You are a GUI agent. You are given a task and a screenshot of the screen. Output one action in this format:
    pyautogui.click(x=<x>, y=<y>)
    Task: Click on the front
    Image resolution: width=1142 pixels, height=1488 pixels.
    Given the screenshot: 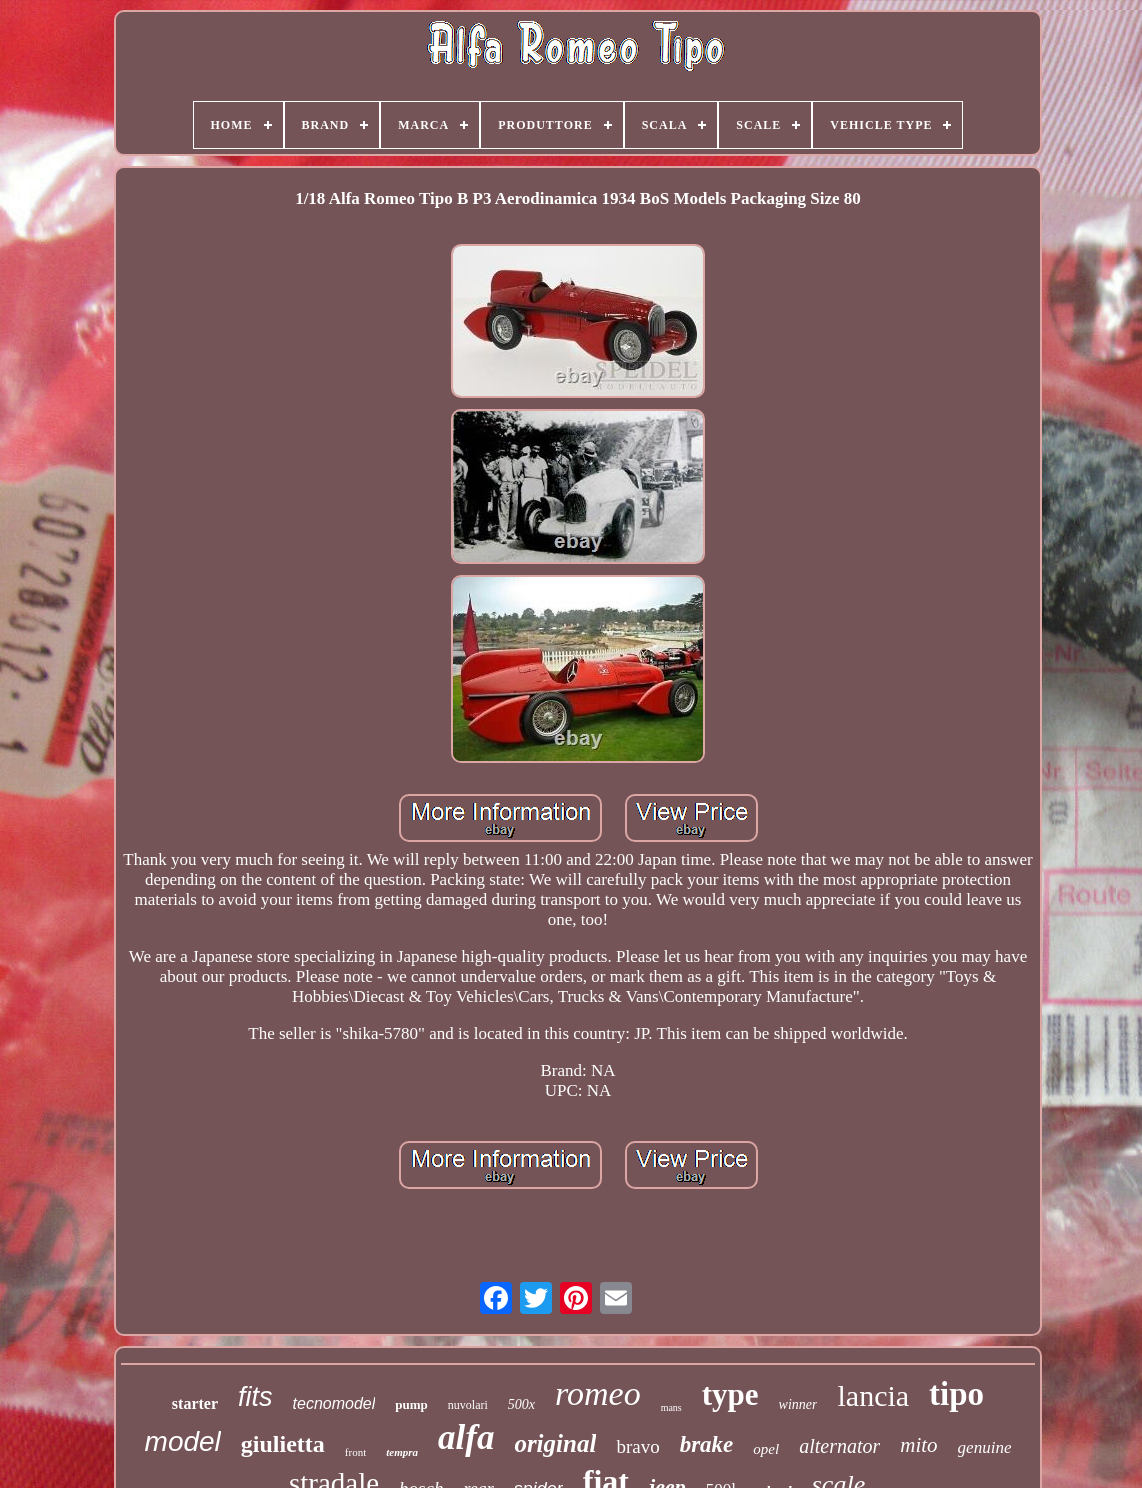 What is the action you would take?
    pyautogui.click(x=355, y=1452)
    